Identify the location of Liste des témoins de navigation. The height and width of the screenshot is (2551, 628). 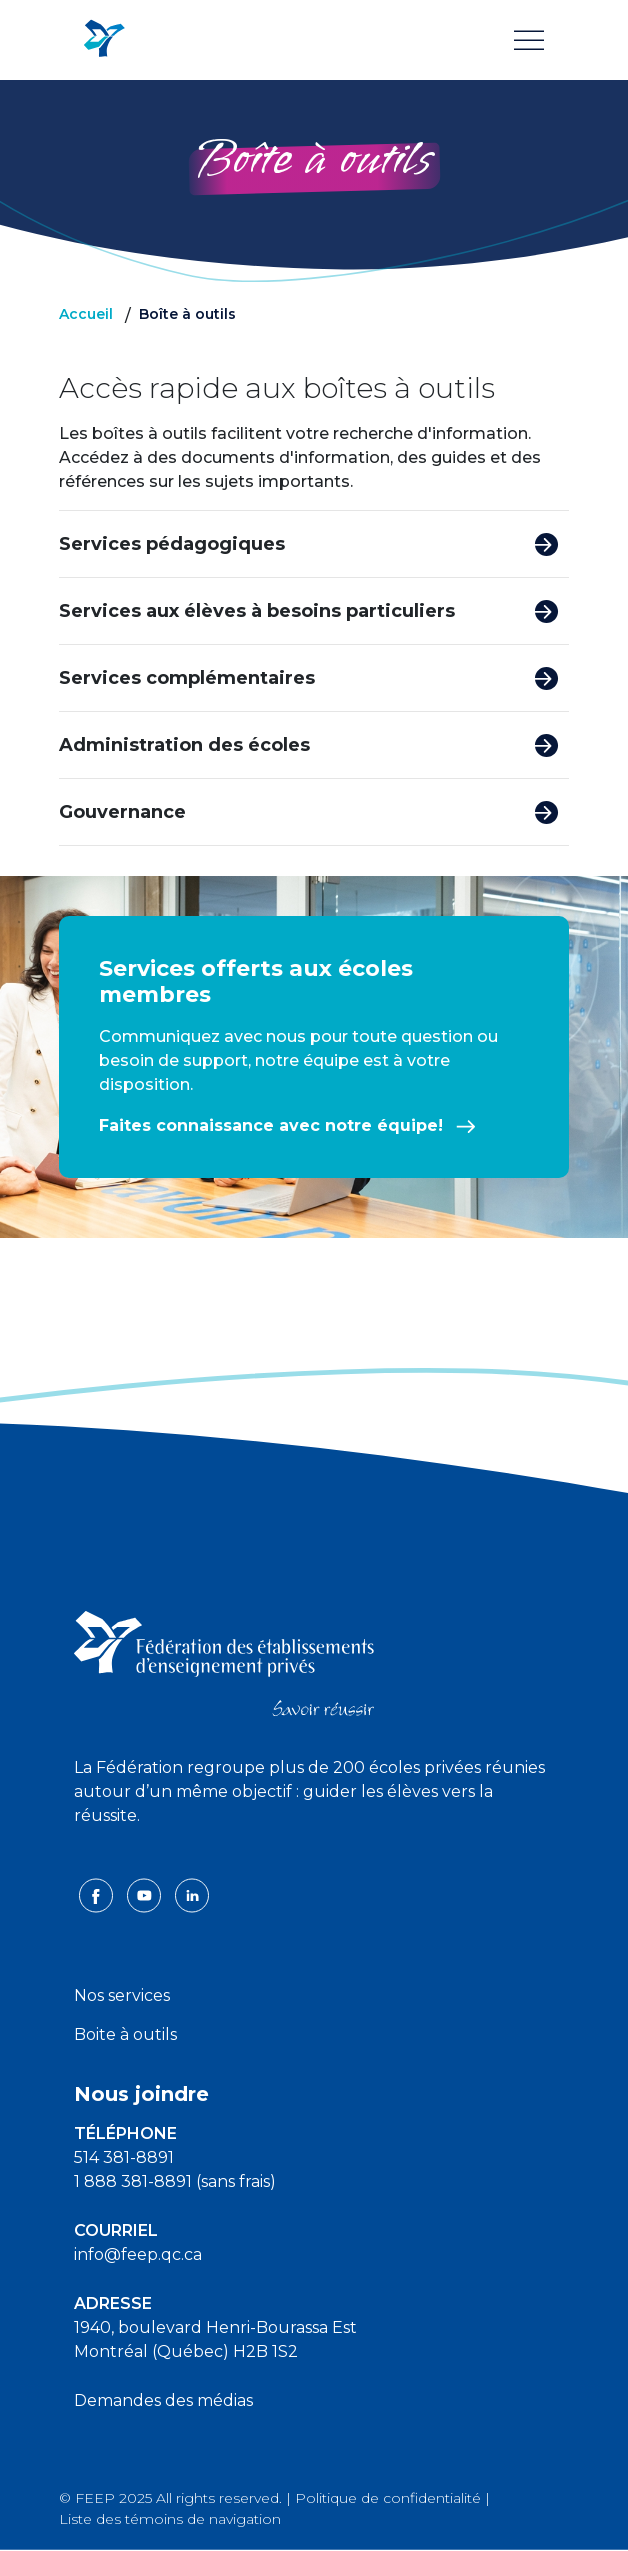
(170, 2519).